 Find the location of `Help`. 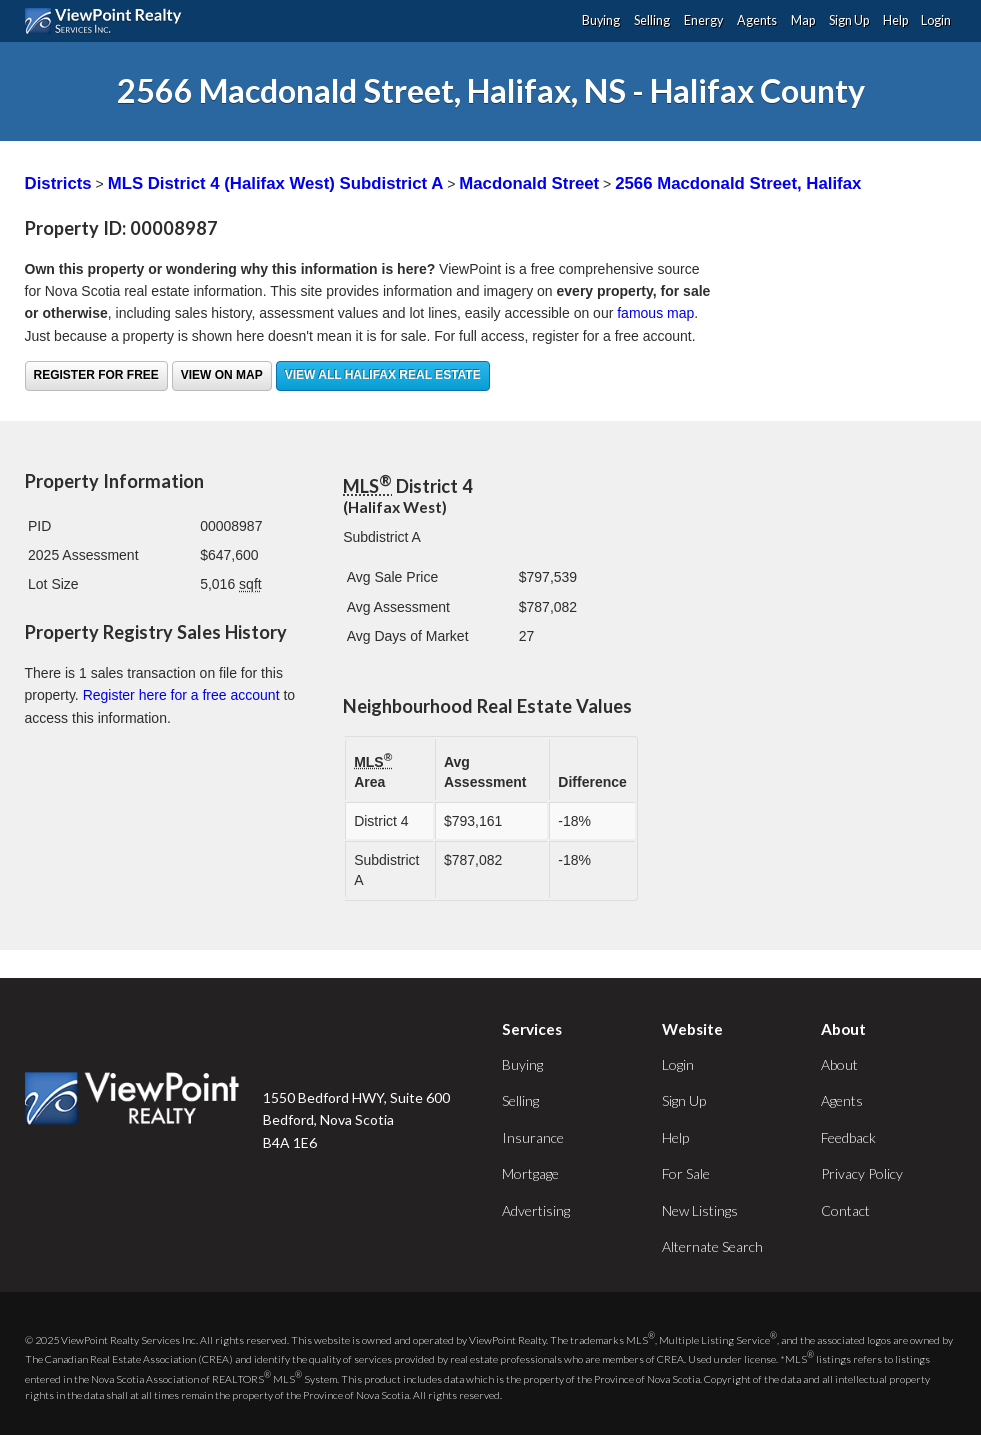

Help is located at coordinates (895, 20).